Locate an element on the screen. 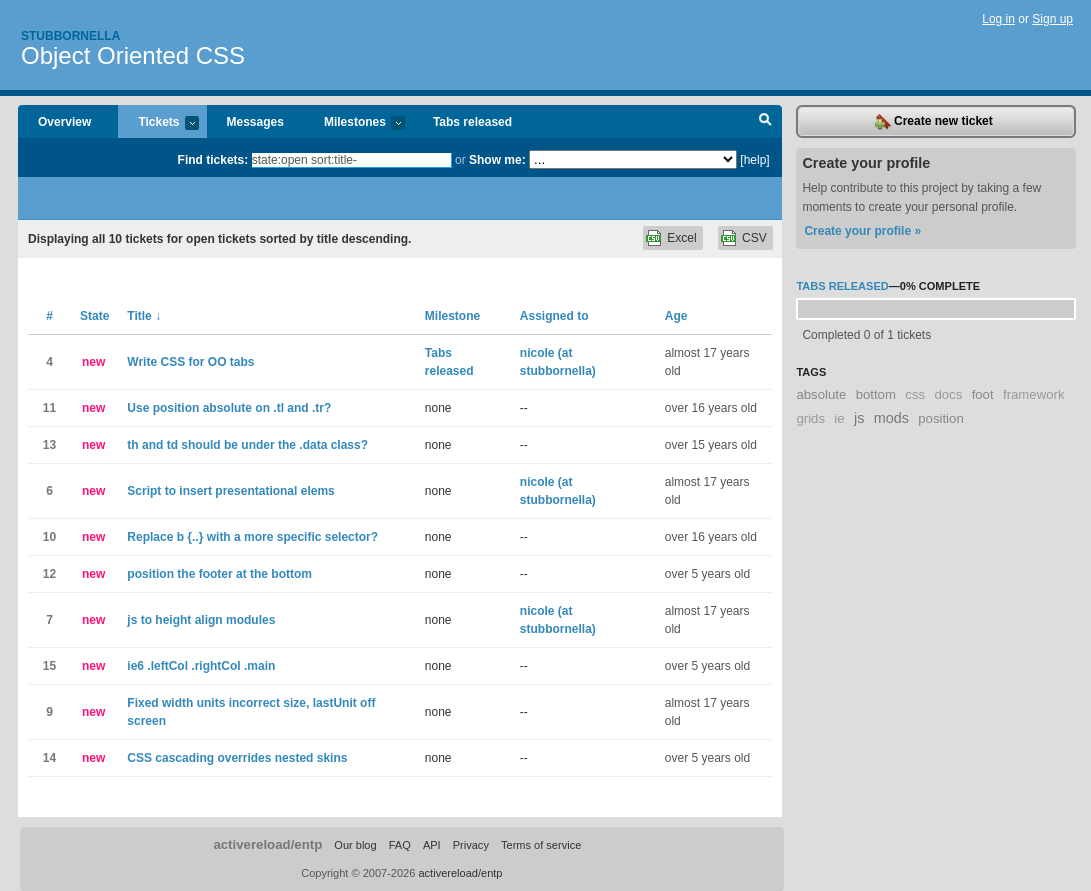 Image resolution: width=1091 pixels, height=891 pixels. Our blog is located at coordinates (355, 845).